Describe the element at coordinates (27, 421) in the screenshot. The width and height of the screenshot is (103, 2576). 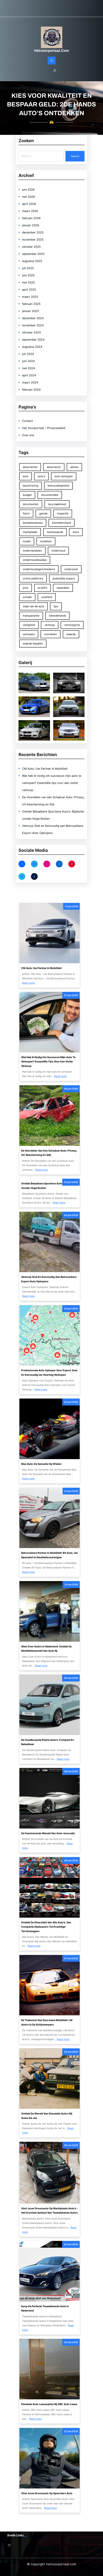
I see `Contact` at that location.